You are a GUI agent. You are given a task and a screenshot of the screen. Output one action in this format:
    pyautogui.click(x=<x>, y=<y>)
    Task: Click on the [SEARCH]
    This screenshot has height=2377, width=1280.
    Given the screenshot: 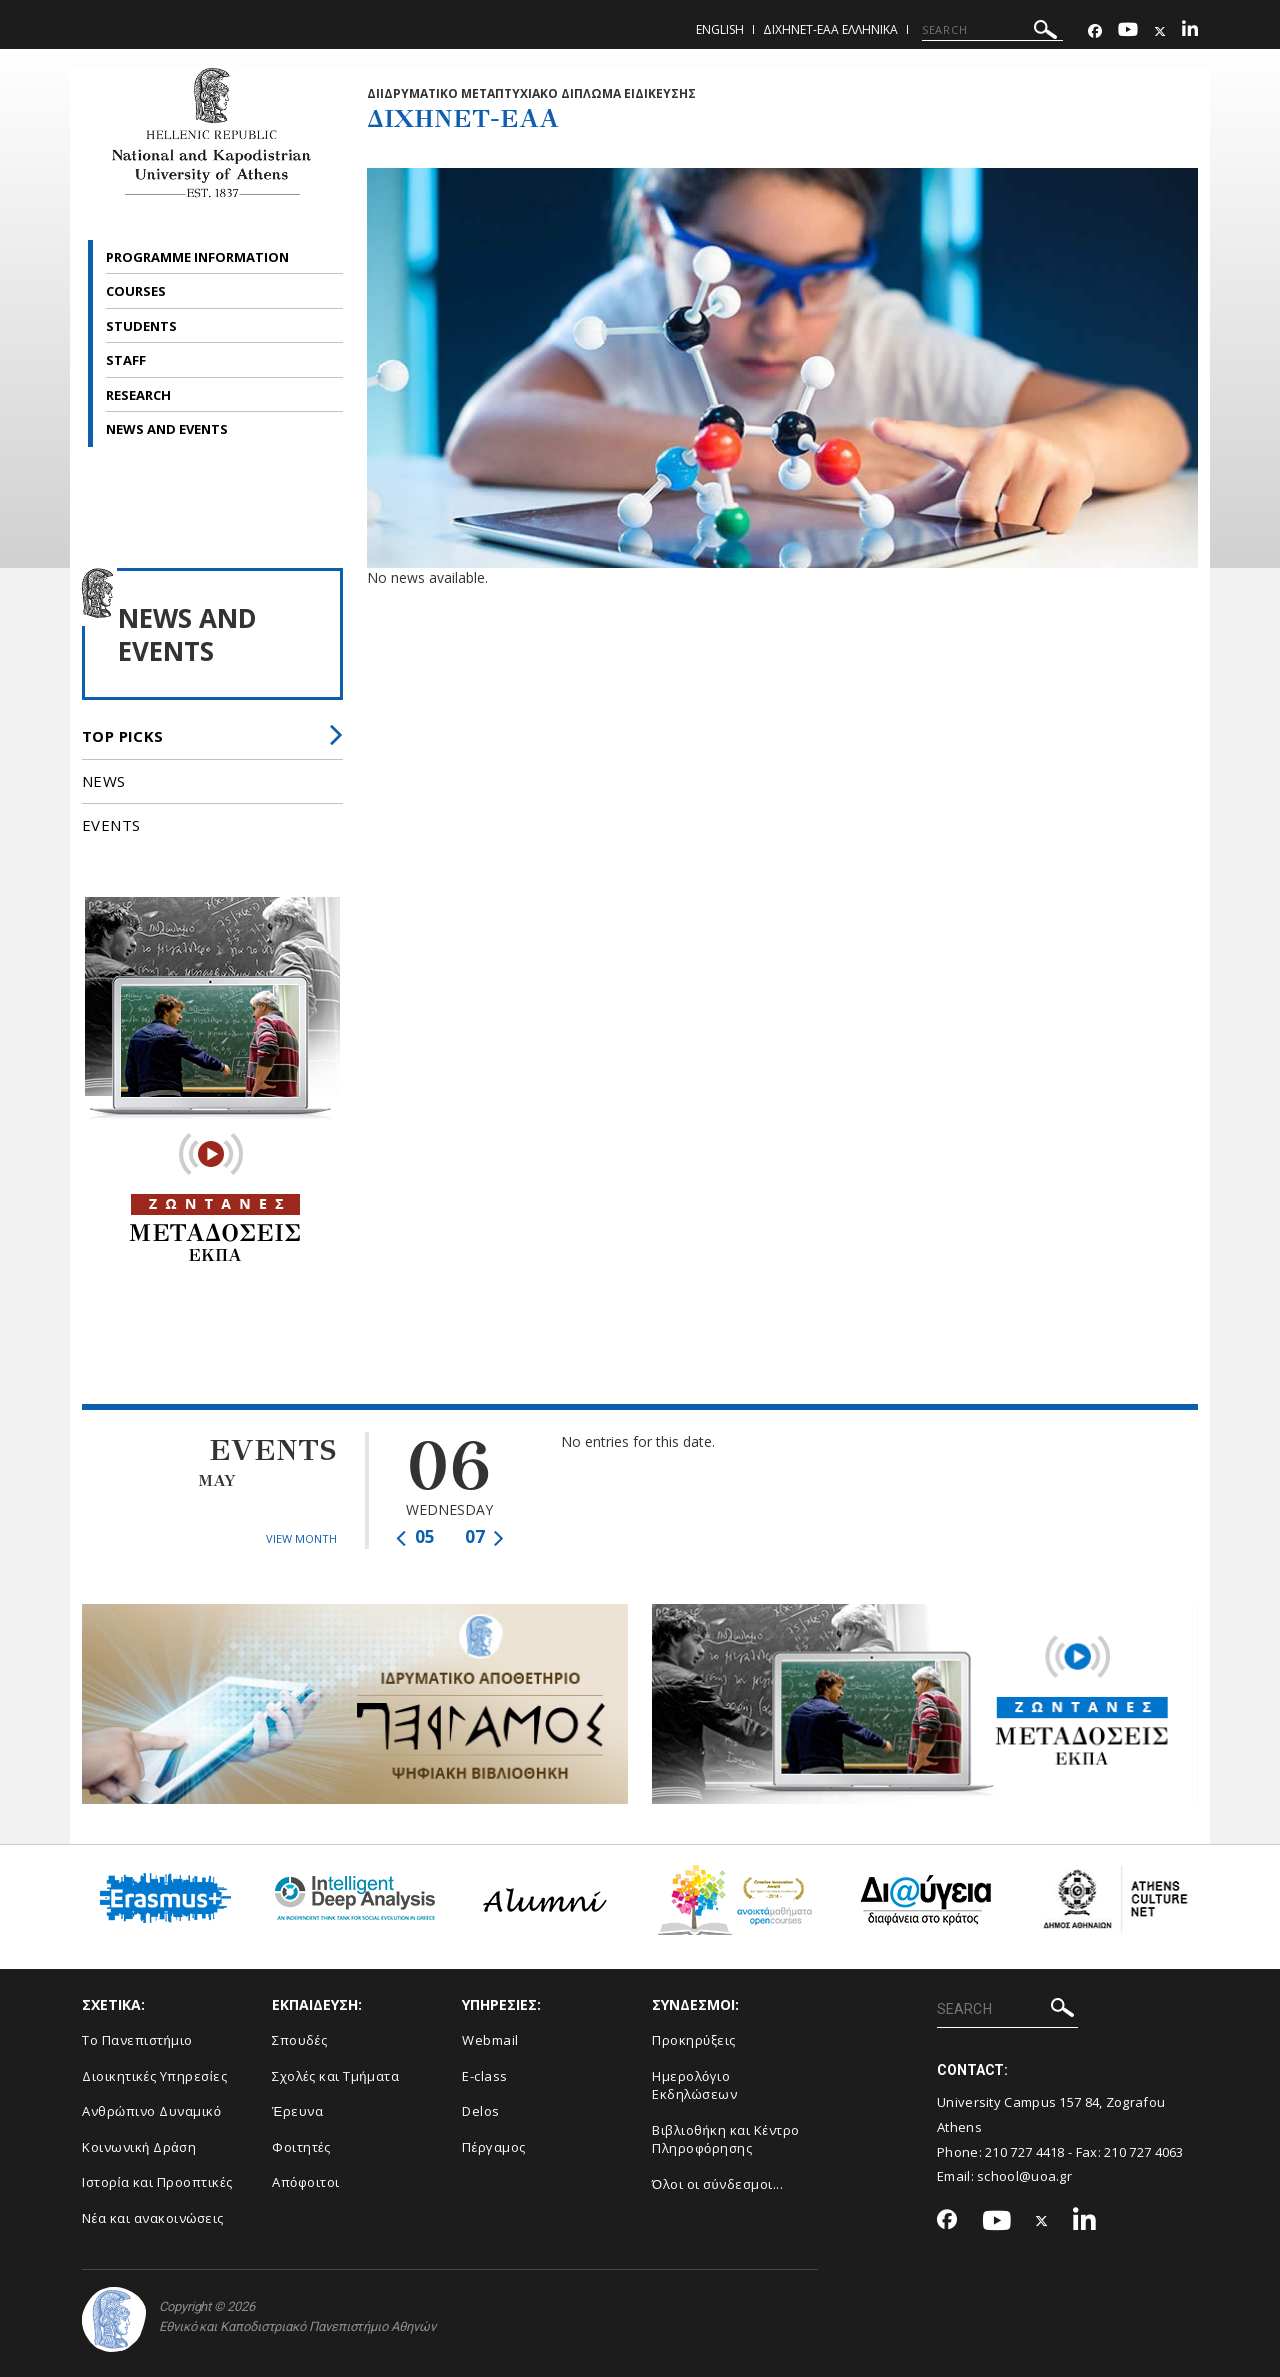 What is the action you would take?
    pyautogui.click(x=992, y=30)
    